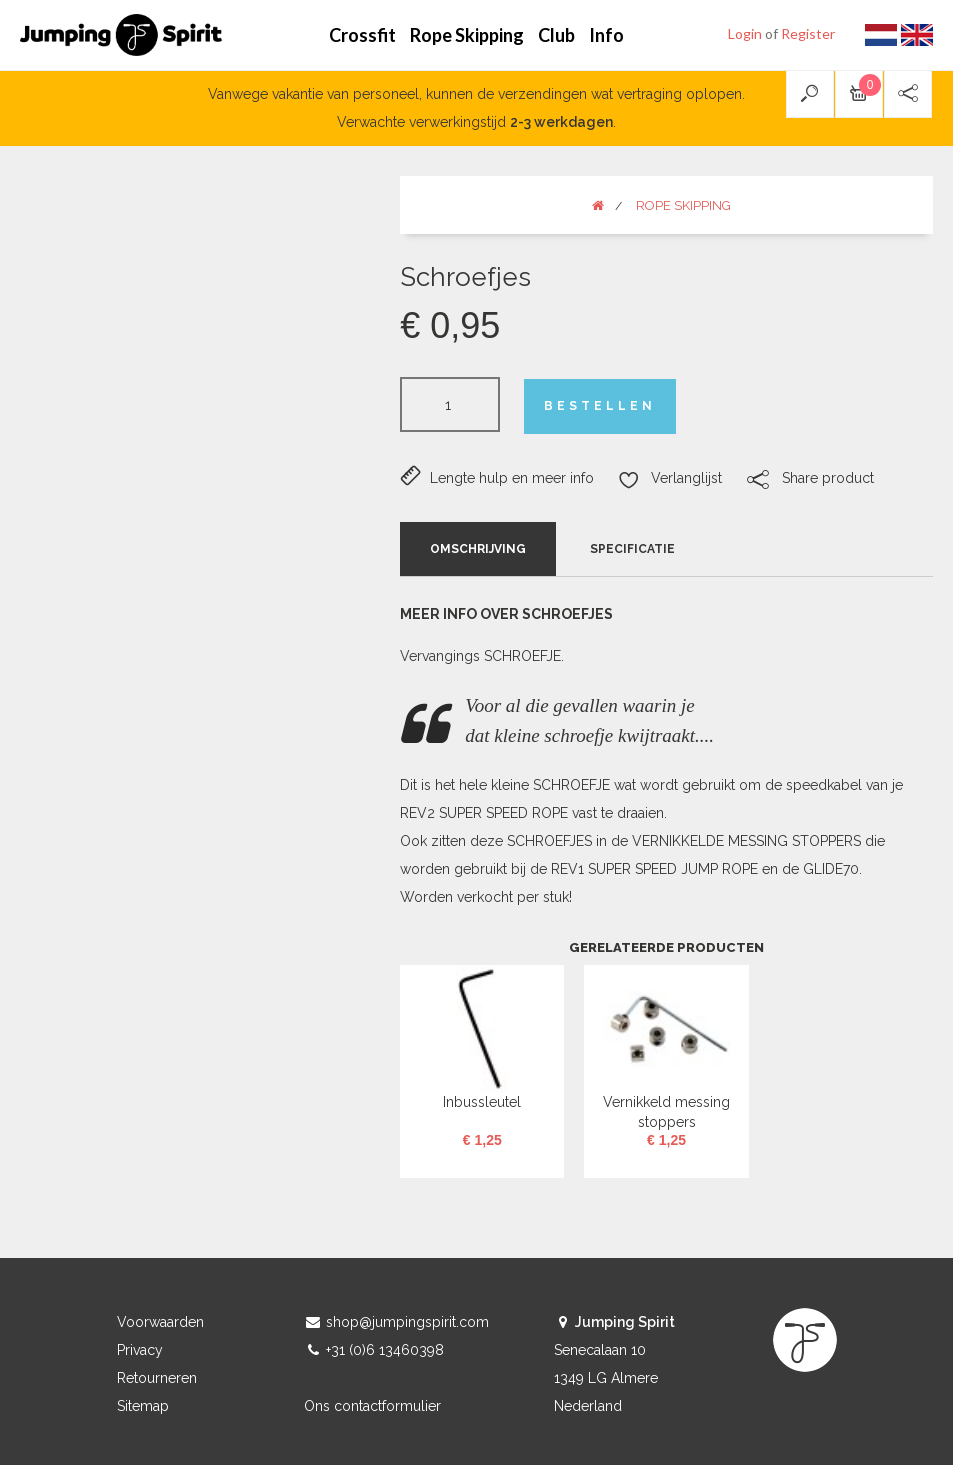 The height and width of the screenshot is (1465, 953). I want to click on Jumping Spirit webshop, so click(121, 35).